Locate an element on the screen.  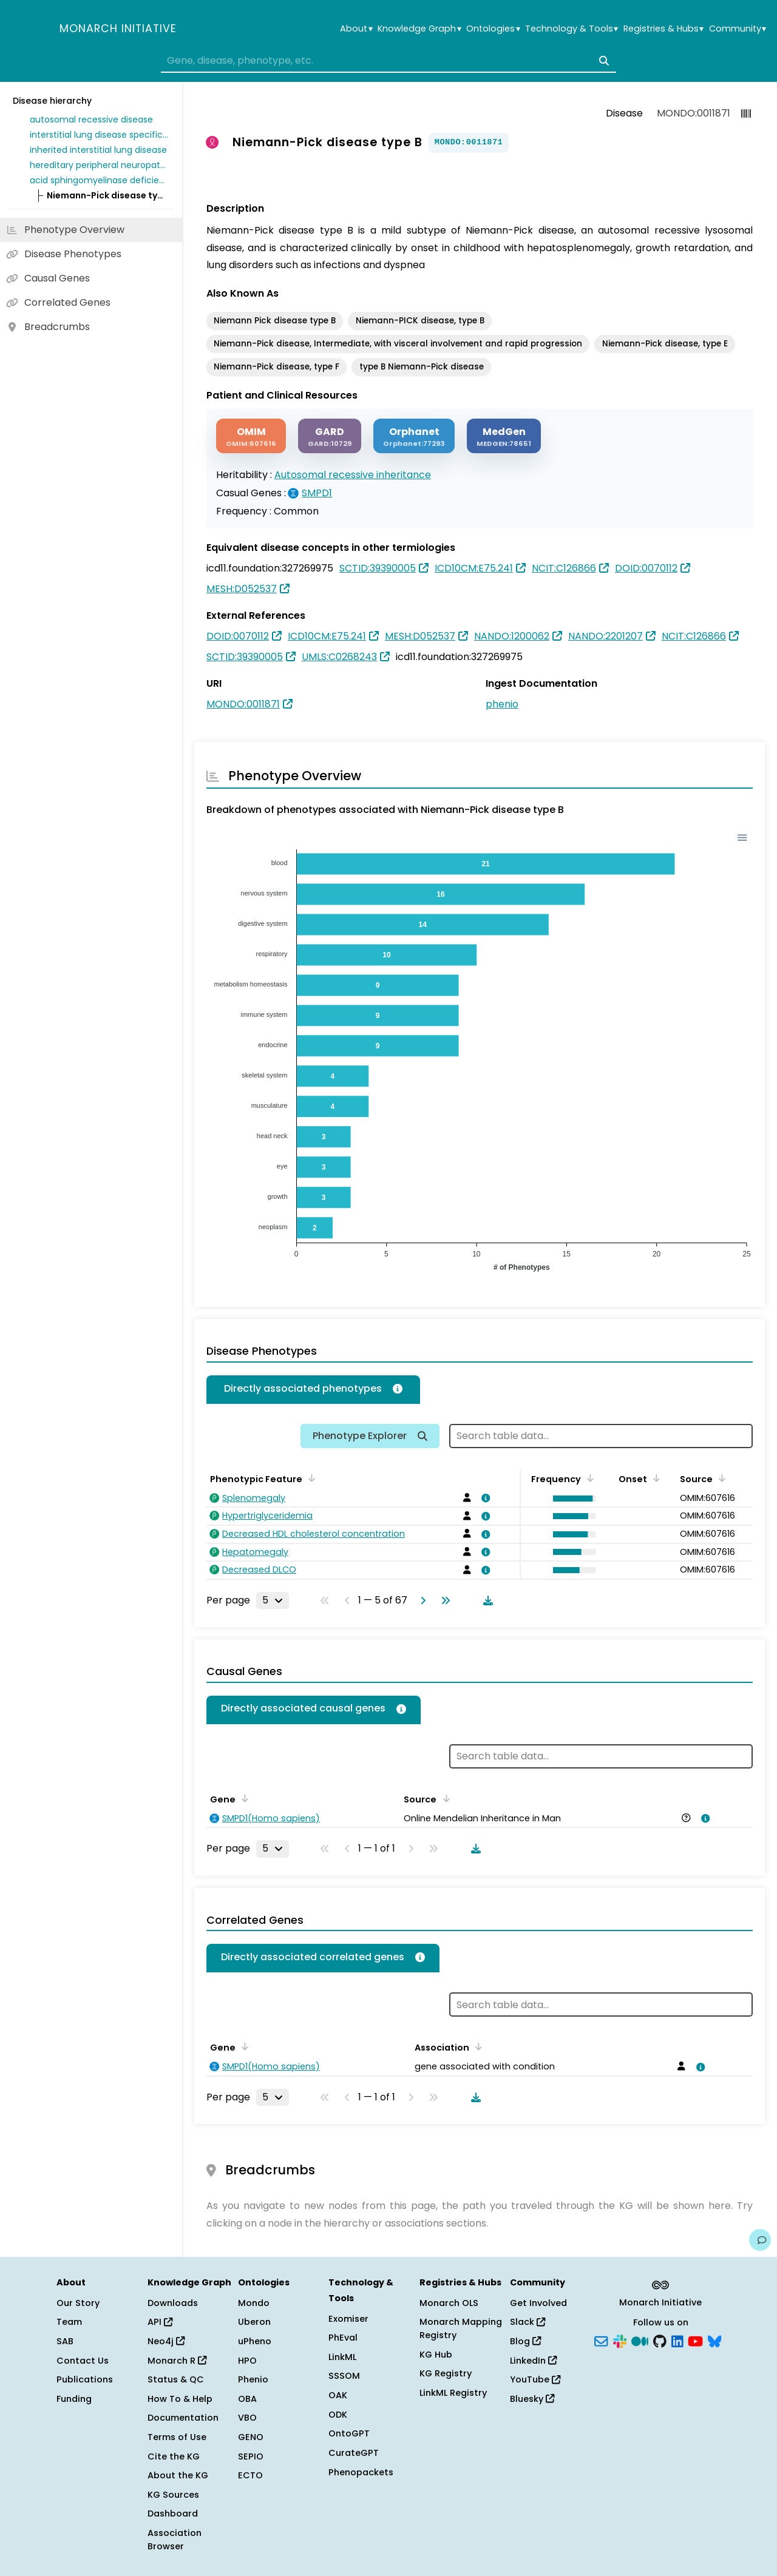
autosomal recessive disease is located at coordinates (91, 119).